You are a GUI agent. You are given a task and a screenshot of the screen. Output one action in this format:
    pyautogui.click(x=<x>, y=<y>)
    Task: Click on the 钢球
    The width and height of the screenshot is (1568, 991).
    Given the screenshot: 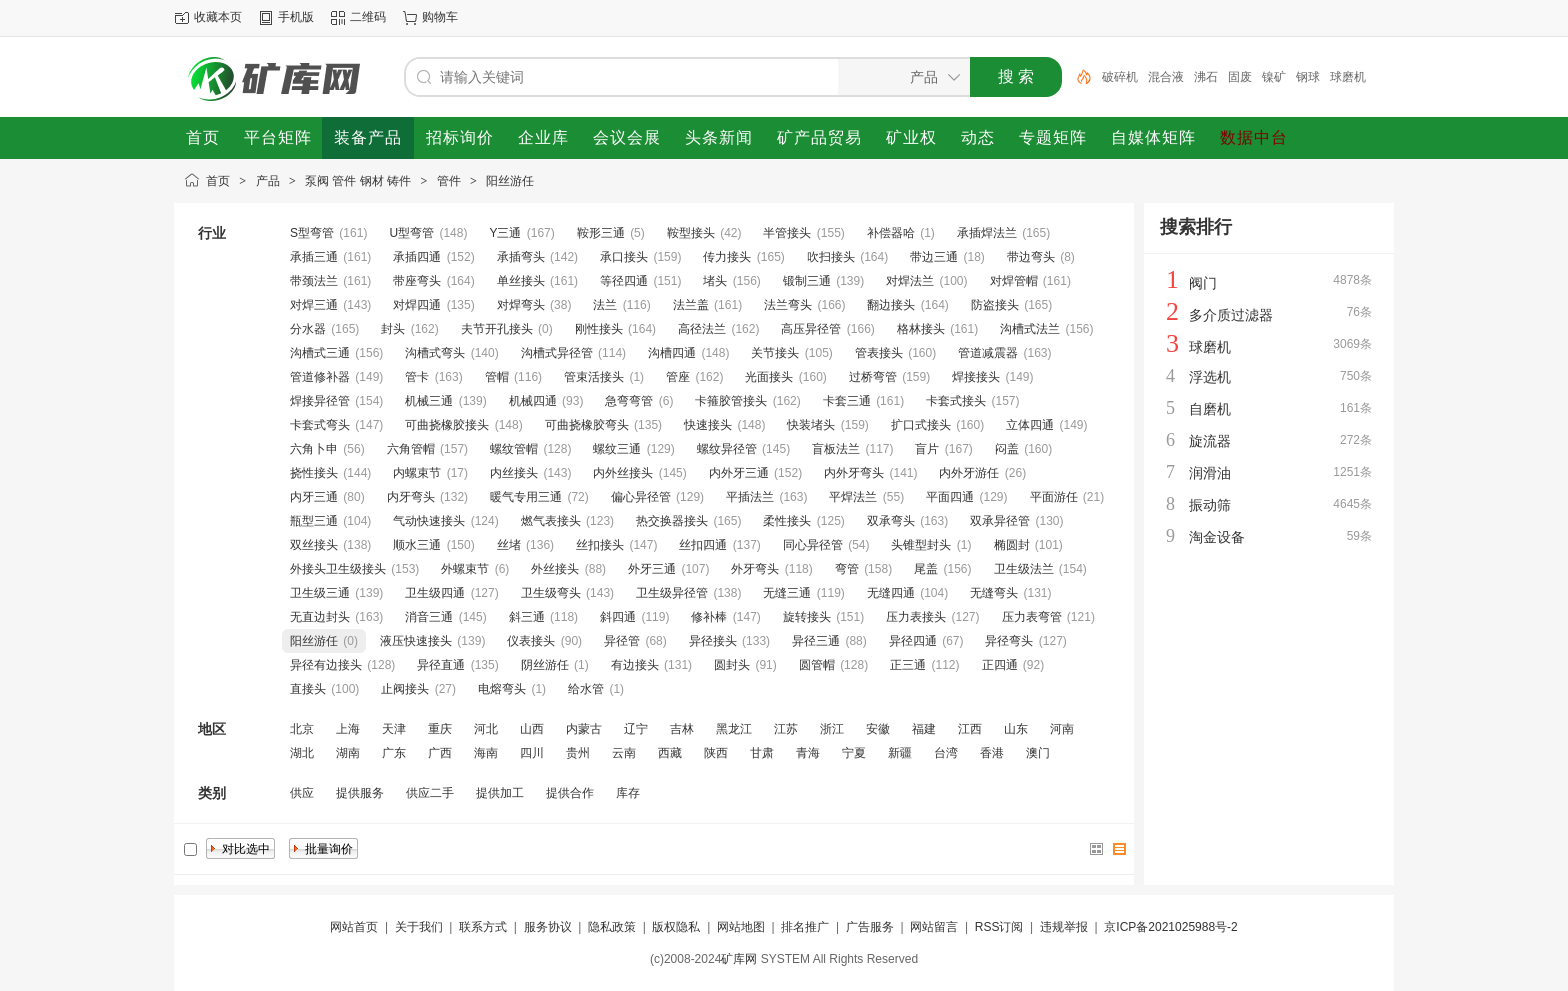 What is the action you would take?
    pyautogui.click(x=1308, y=77)
    